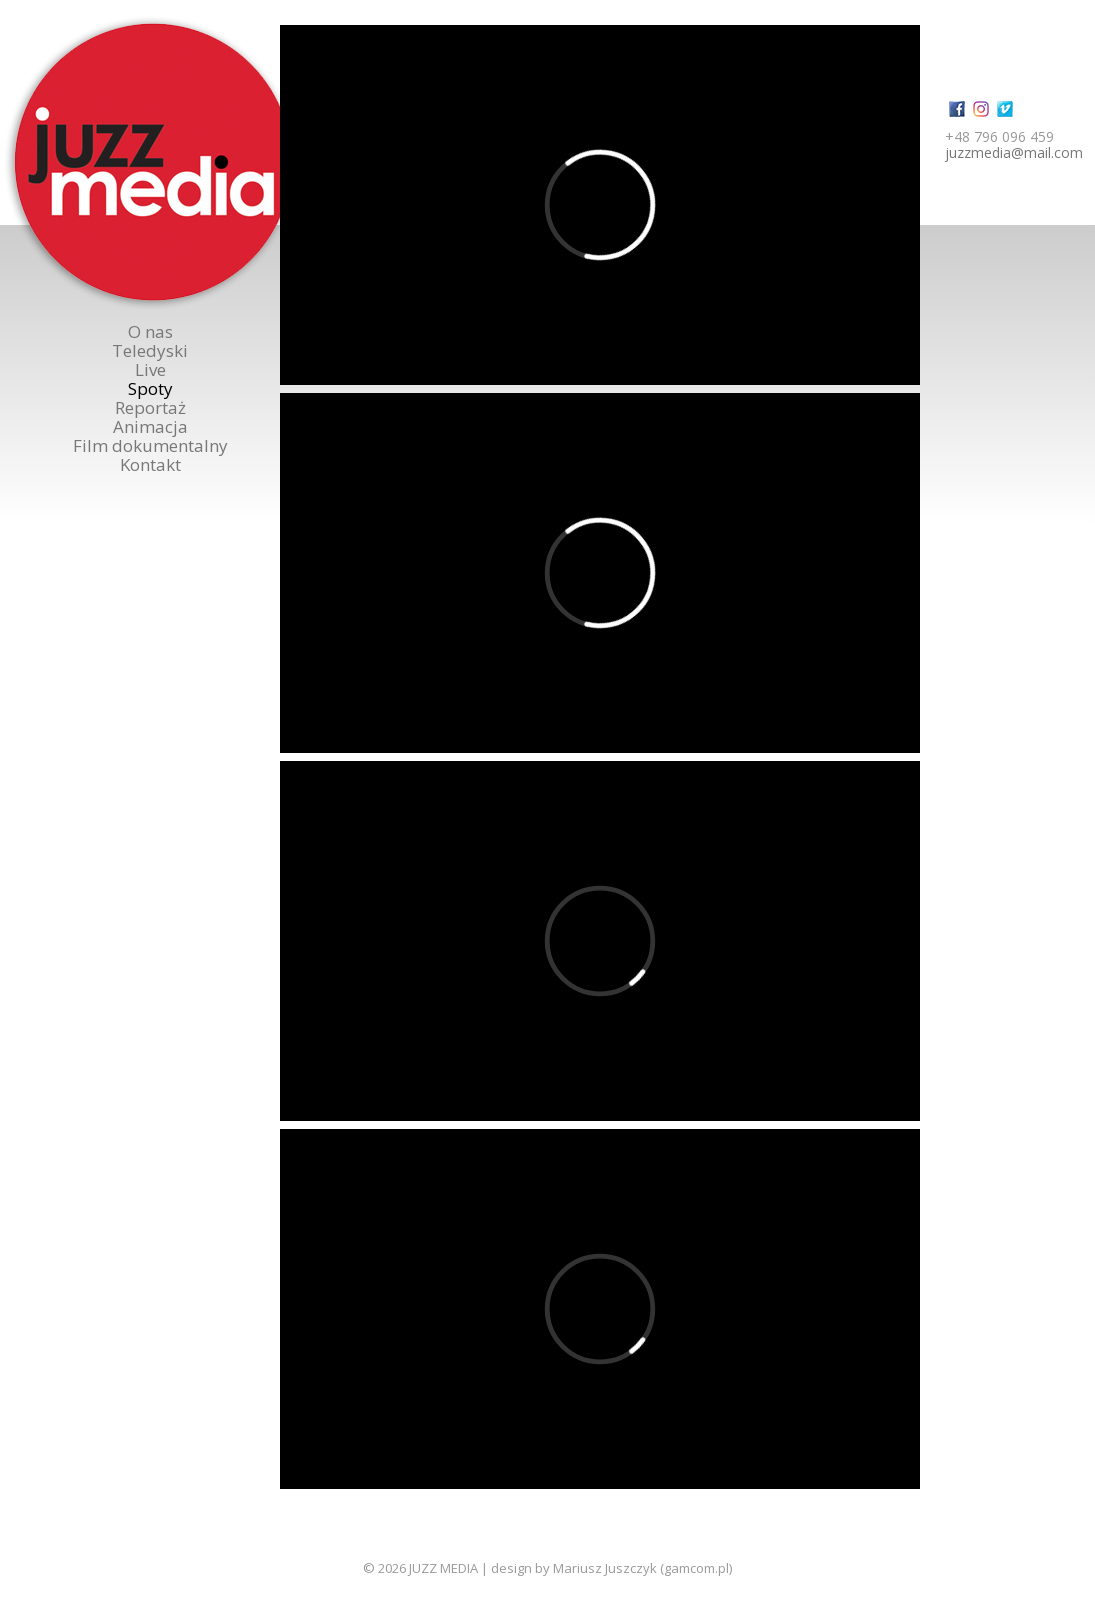 Image resolution: width=1095 pixels, height=1609 pixels. I want to click on Live, so click(150, 369).